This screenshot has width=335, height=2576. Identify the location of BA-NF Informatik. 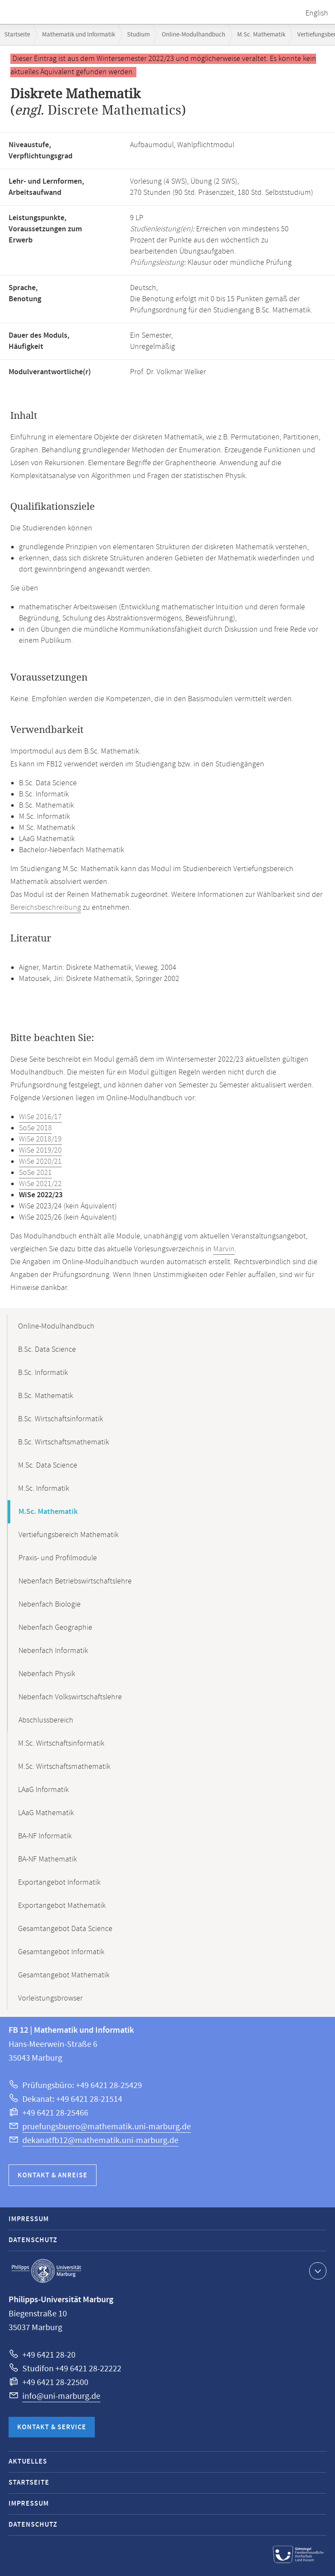
(45, 1836).